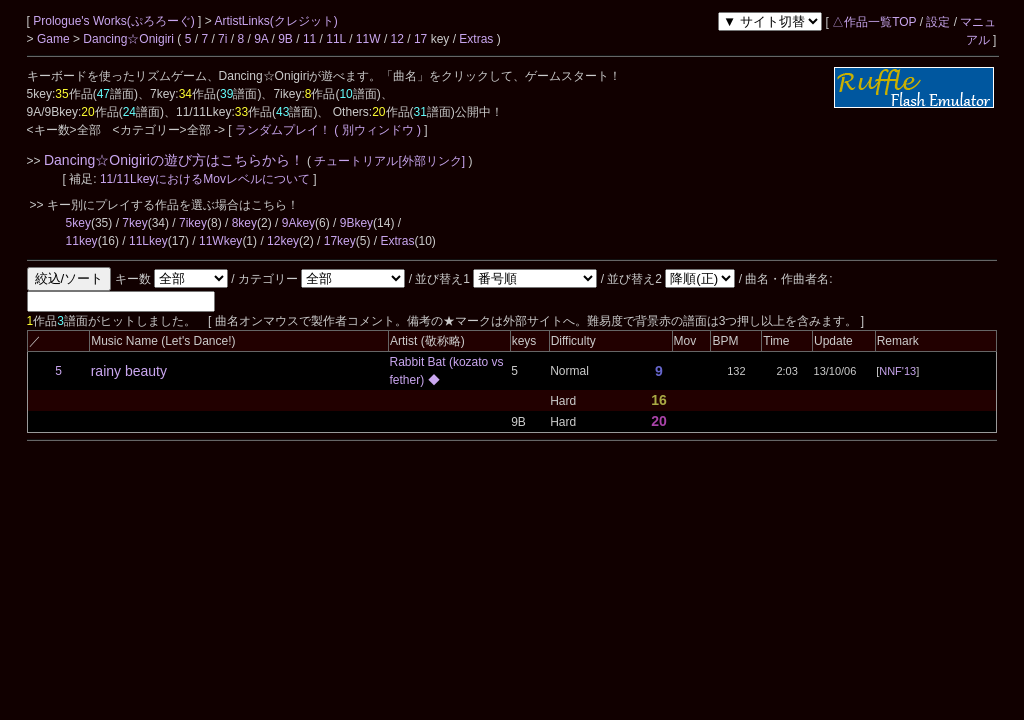  What do you see at coordinates (356, 223) in the screenshot?
I see `9Bkey` at bounding box center [356, 223].